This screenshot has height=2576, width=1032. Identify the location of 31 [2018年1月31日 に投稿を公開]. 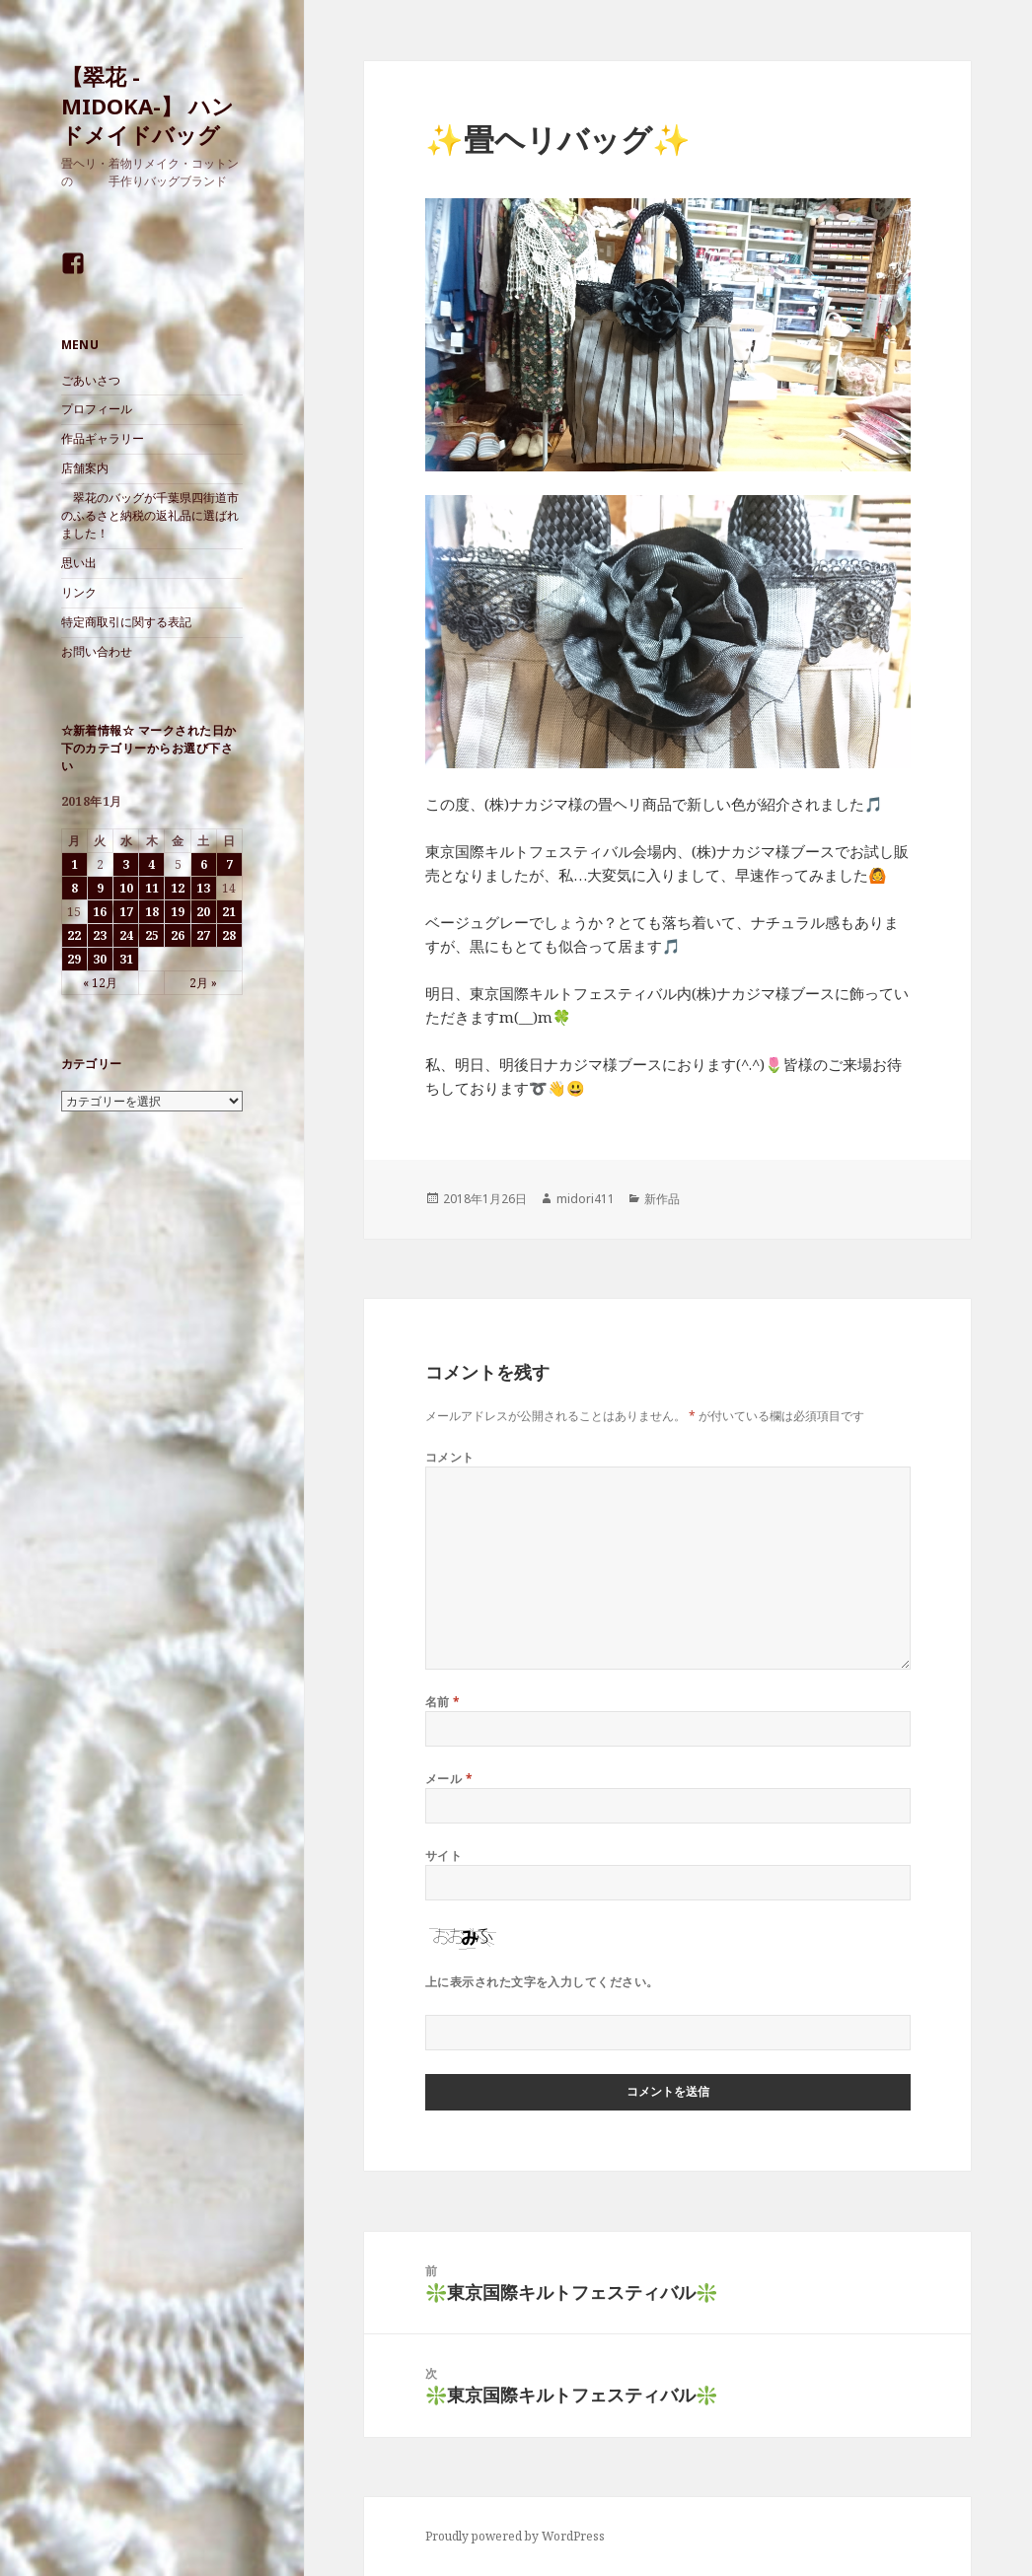
(126, 959).